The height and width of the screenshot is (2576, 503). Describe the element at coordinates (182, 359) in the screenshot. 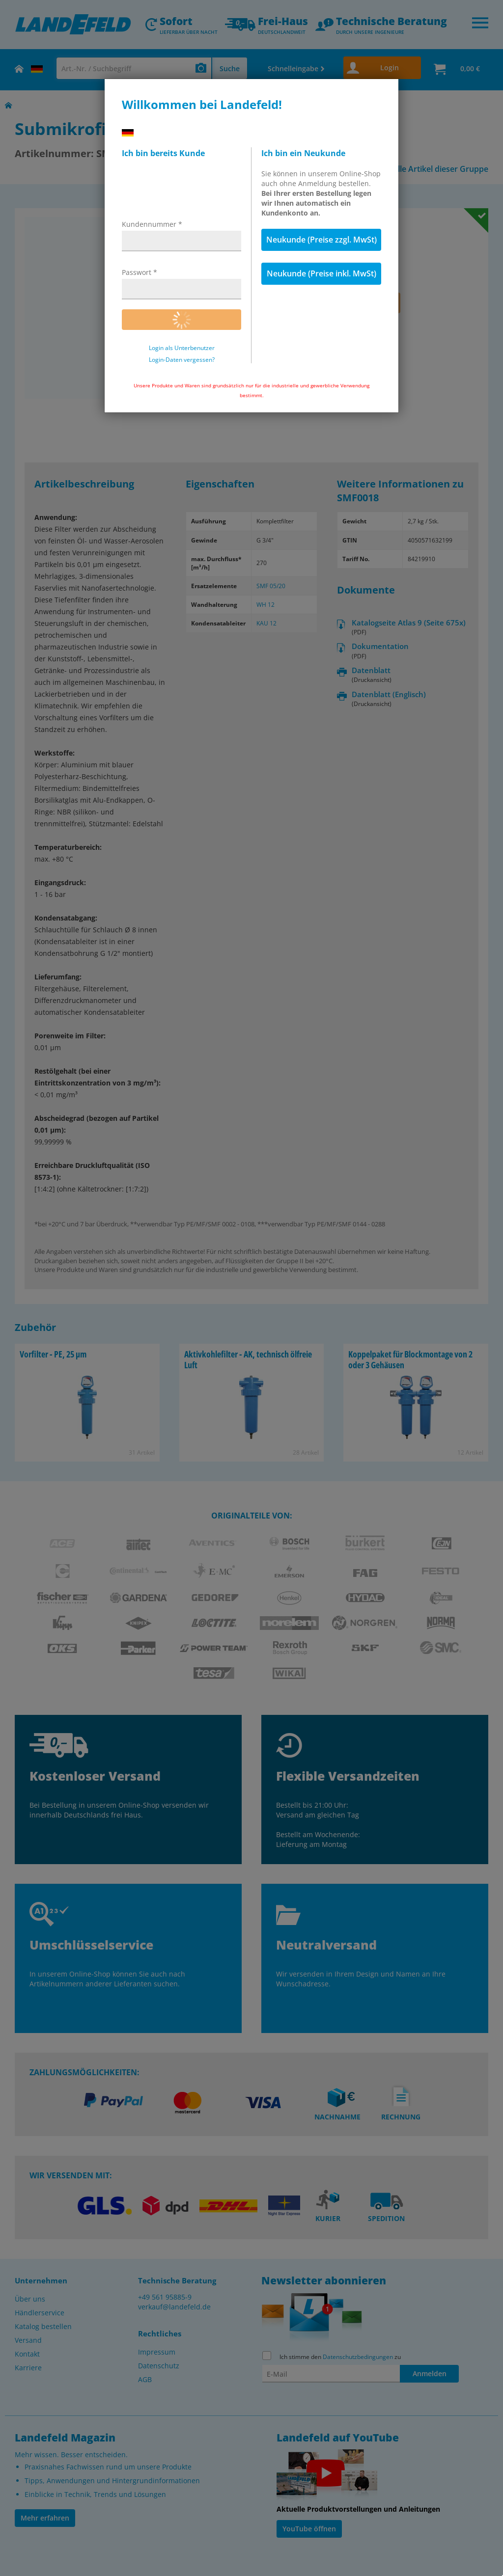

I see `Login-Daten vergessen?` at that location.